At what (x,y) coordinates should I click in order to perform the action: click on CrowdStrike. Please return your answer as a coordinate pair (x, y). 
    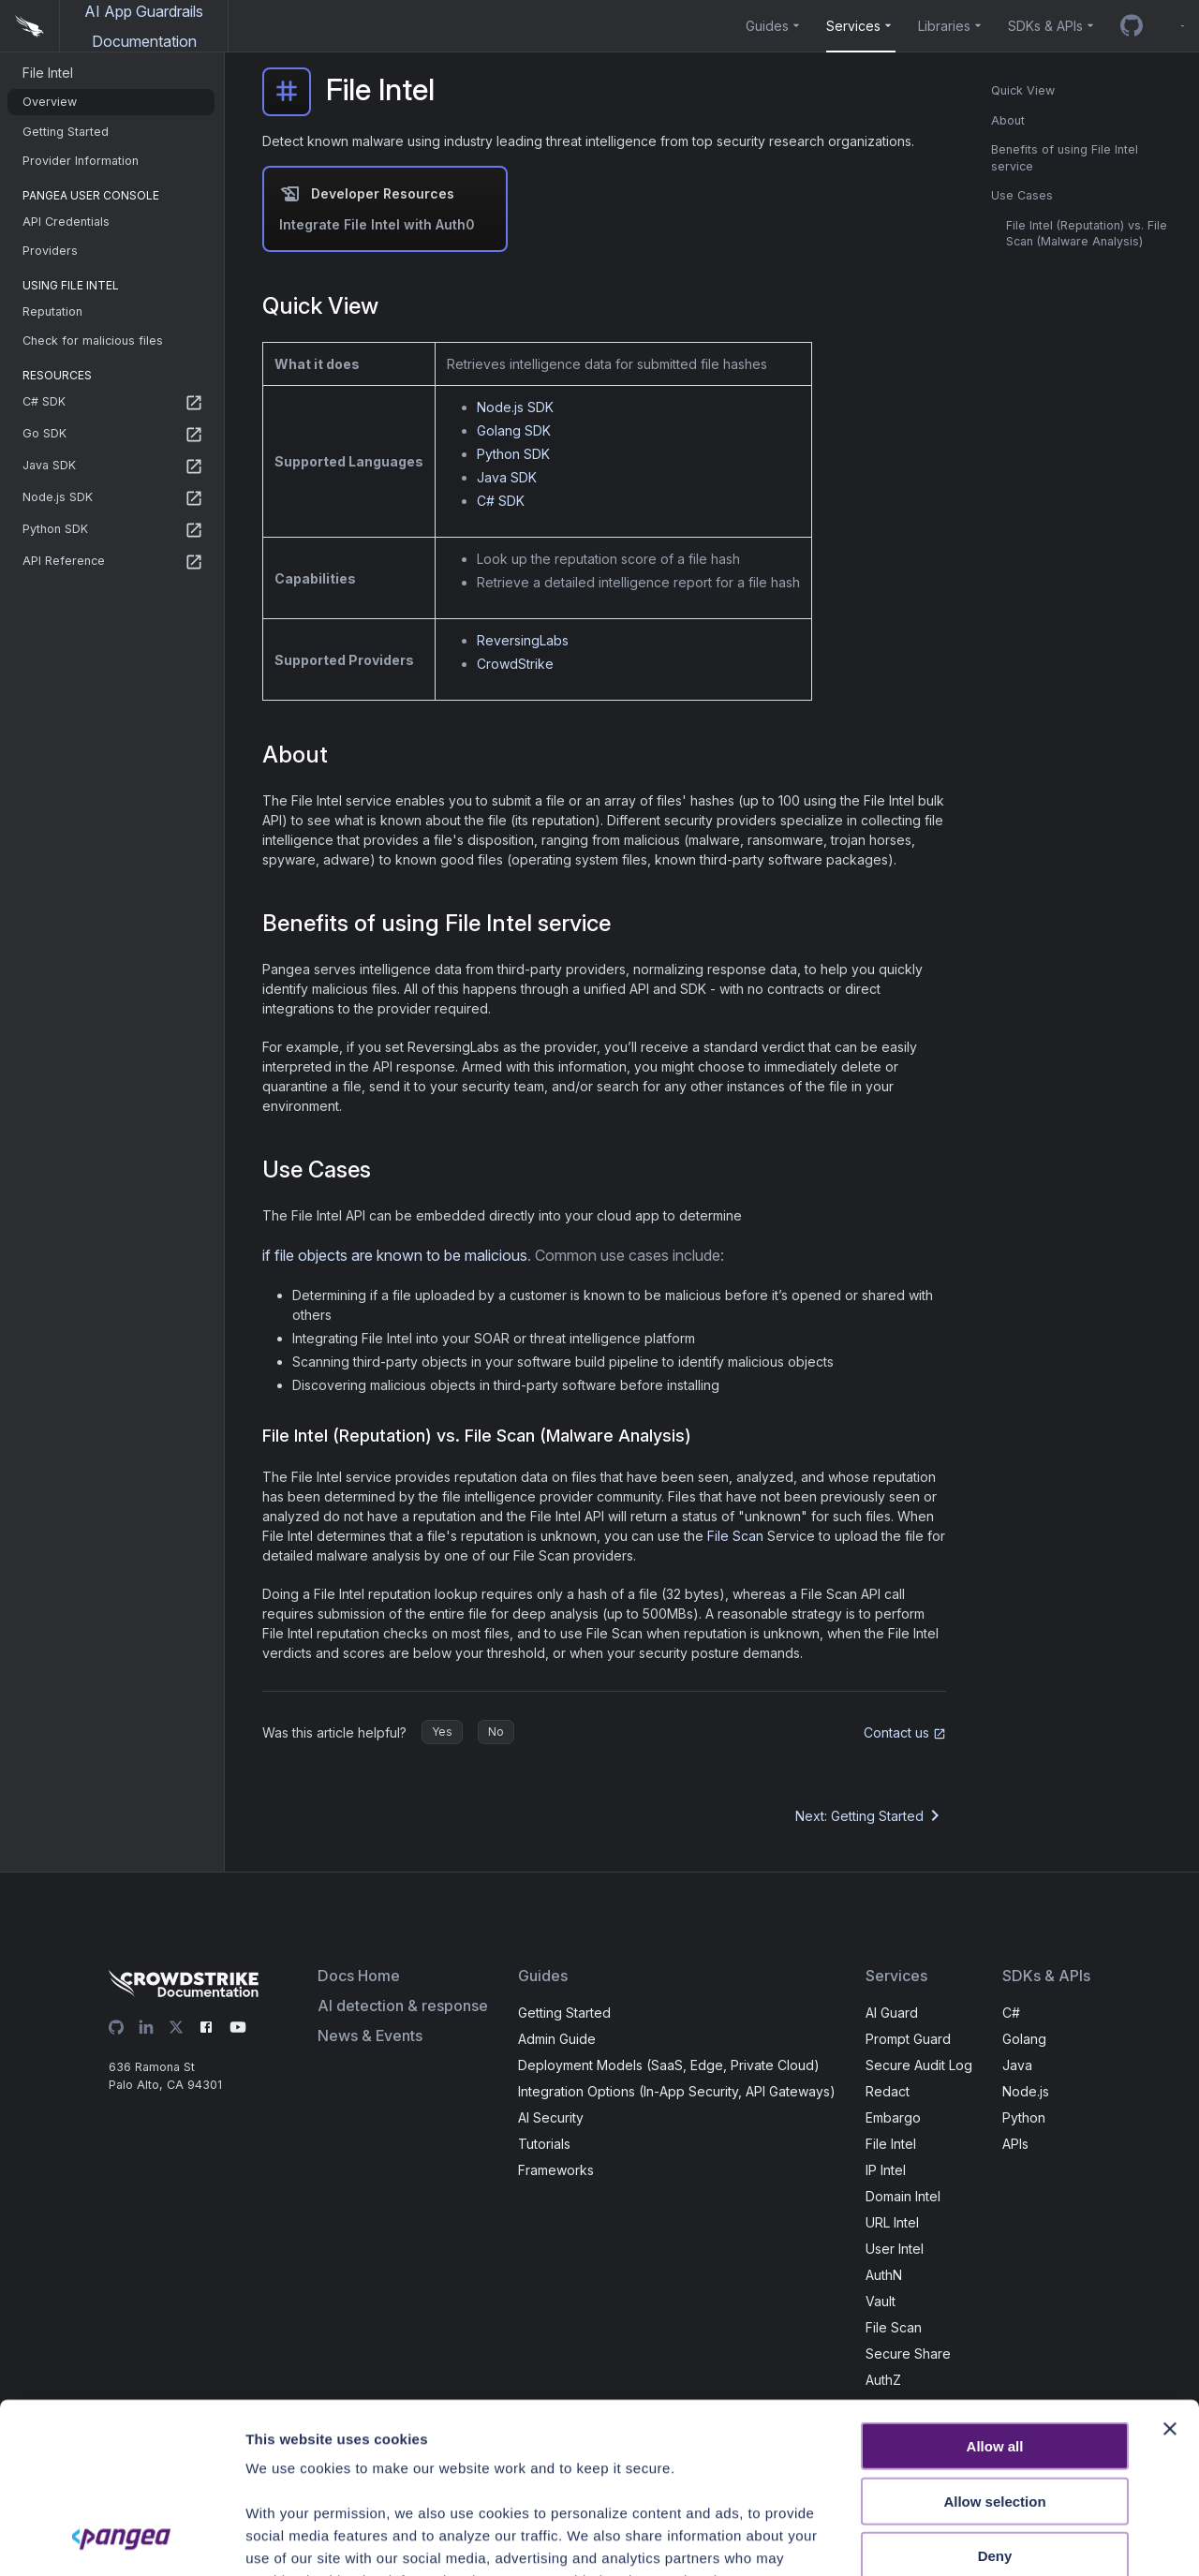
    Looking at the image, I should click on (515, 664).